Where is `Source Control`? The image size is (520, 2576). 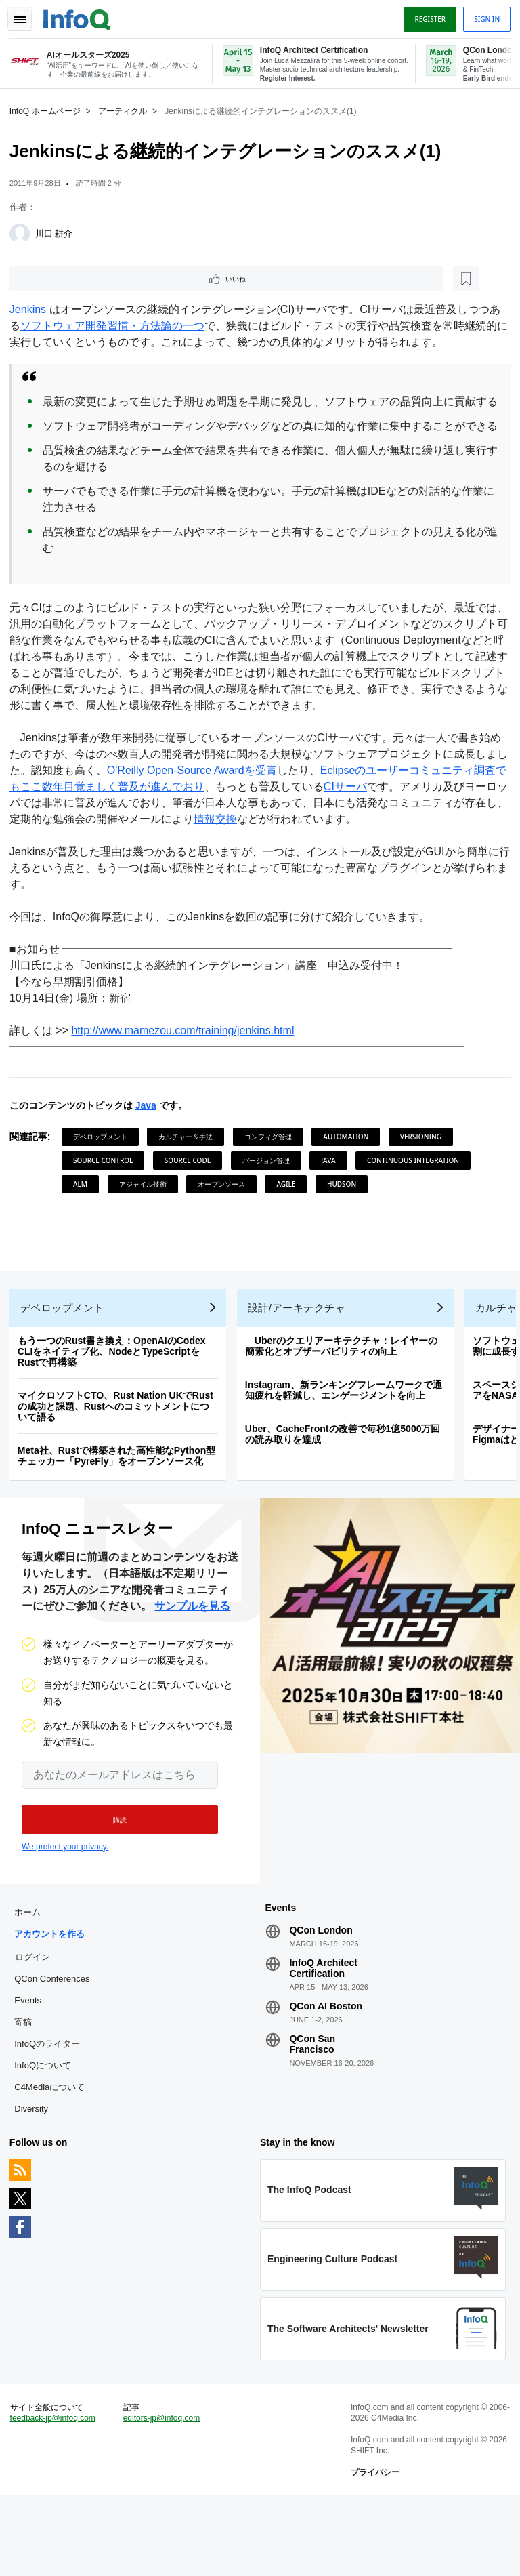
Source Control is located at coordinates (107, 1193).